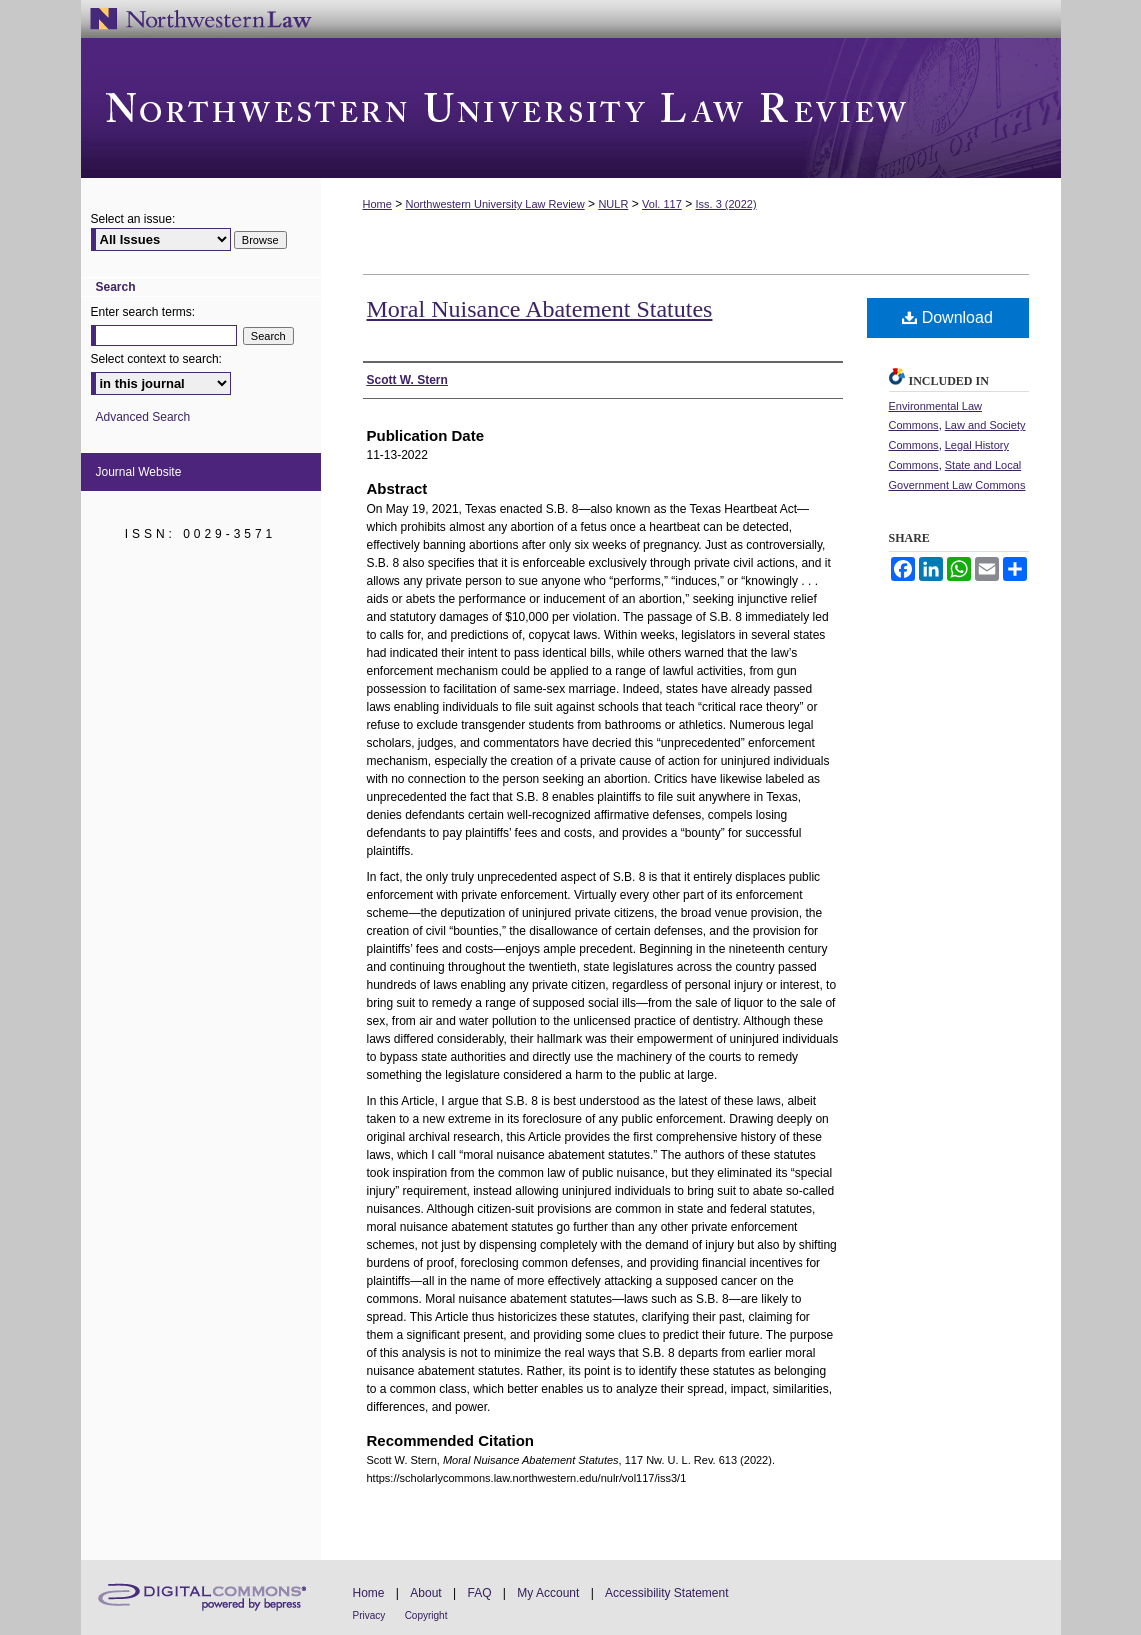  What do you see at coordinates (133, 219) in the screenshot?
I see `Select an issue:` at bounding box center [133, 219].